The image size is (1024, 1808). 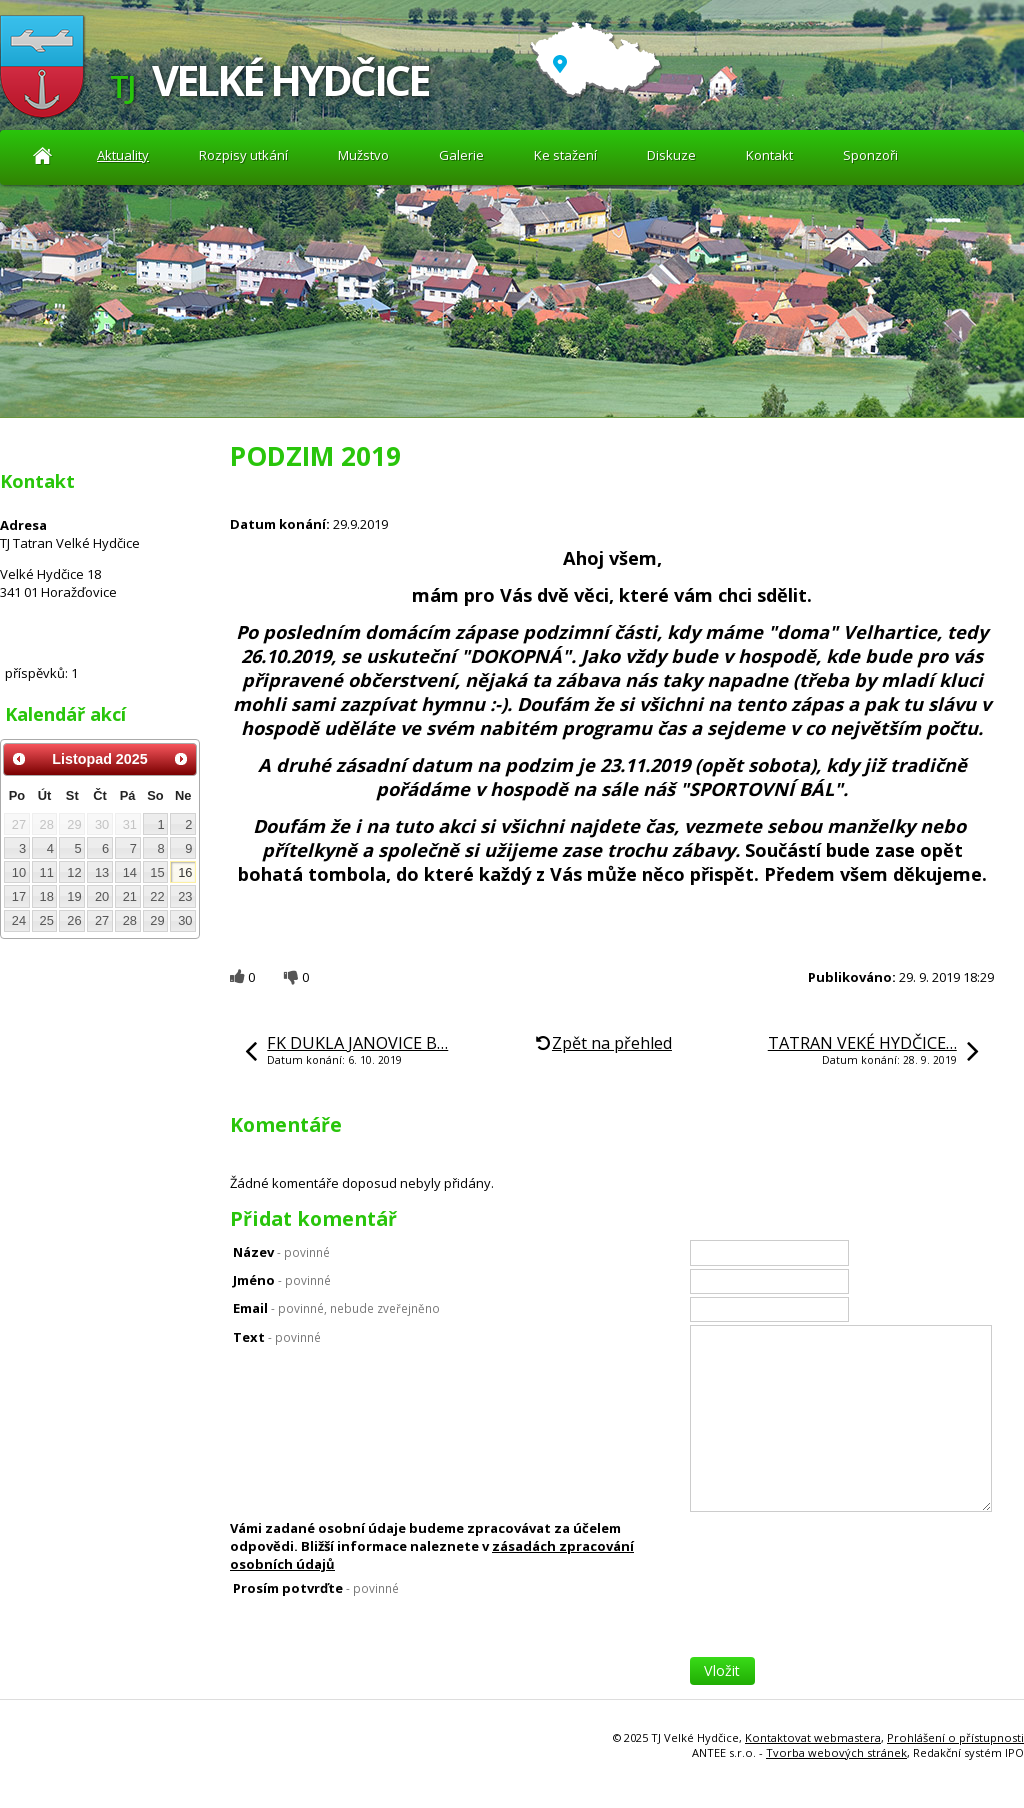 What do you see at coordinates (955, 1737) in the screenshot?
I see `Prohlášení o přístupnosti` at bounding box center [955, 1737].